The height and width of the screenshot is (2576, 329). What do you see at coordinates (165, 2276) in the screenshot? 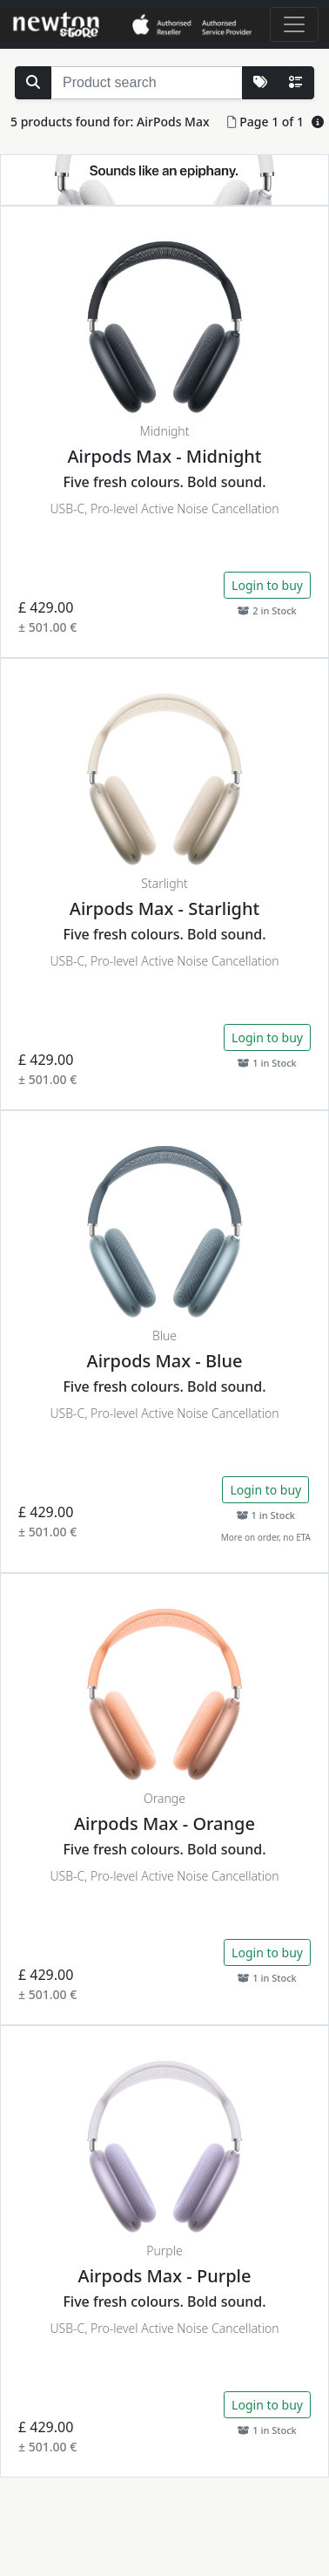
I see `Airpods Max - Purple` at bounding box center [165, 2276].